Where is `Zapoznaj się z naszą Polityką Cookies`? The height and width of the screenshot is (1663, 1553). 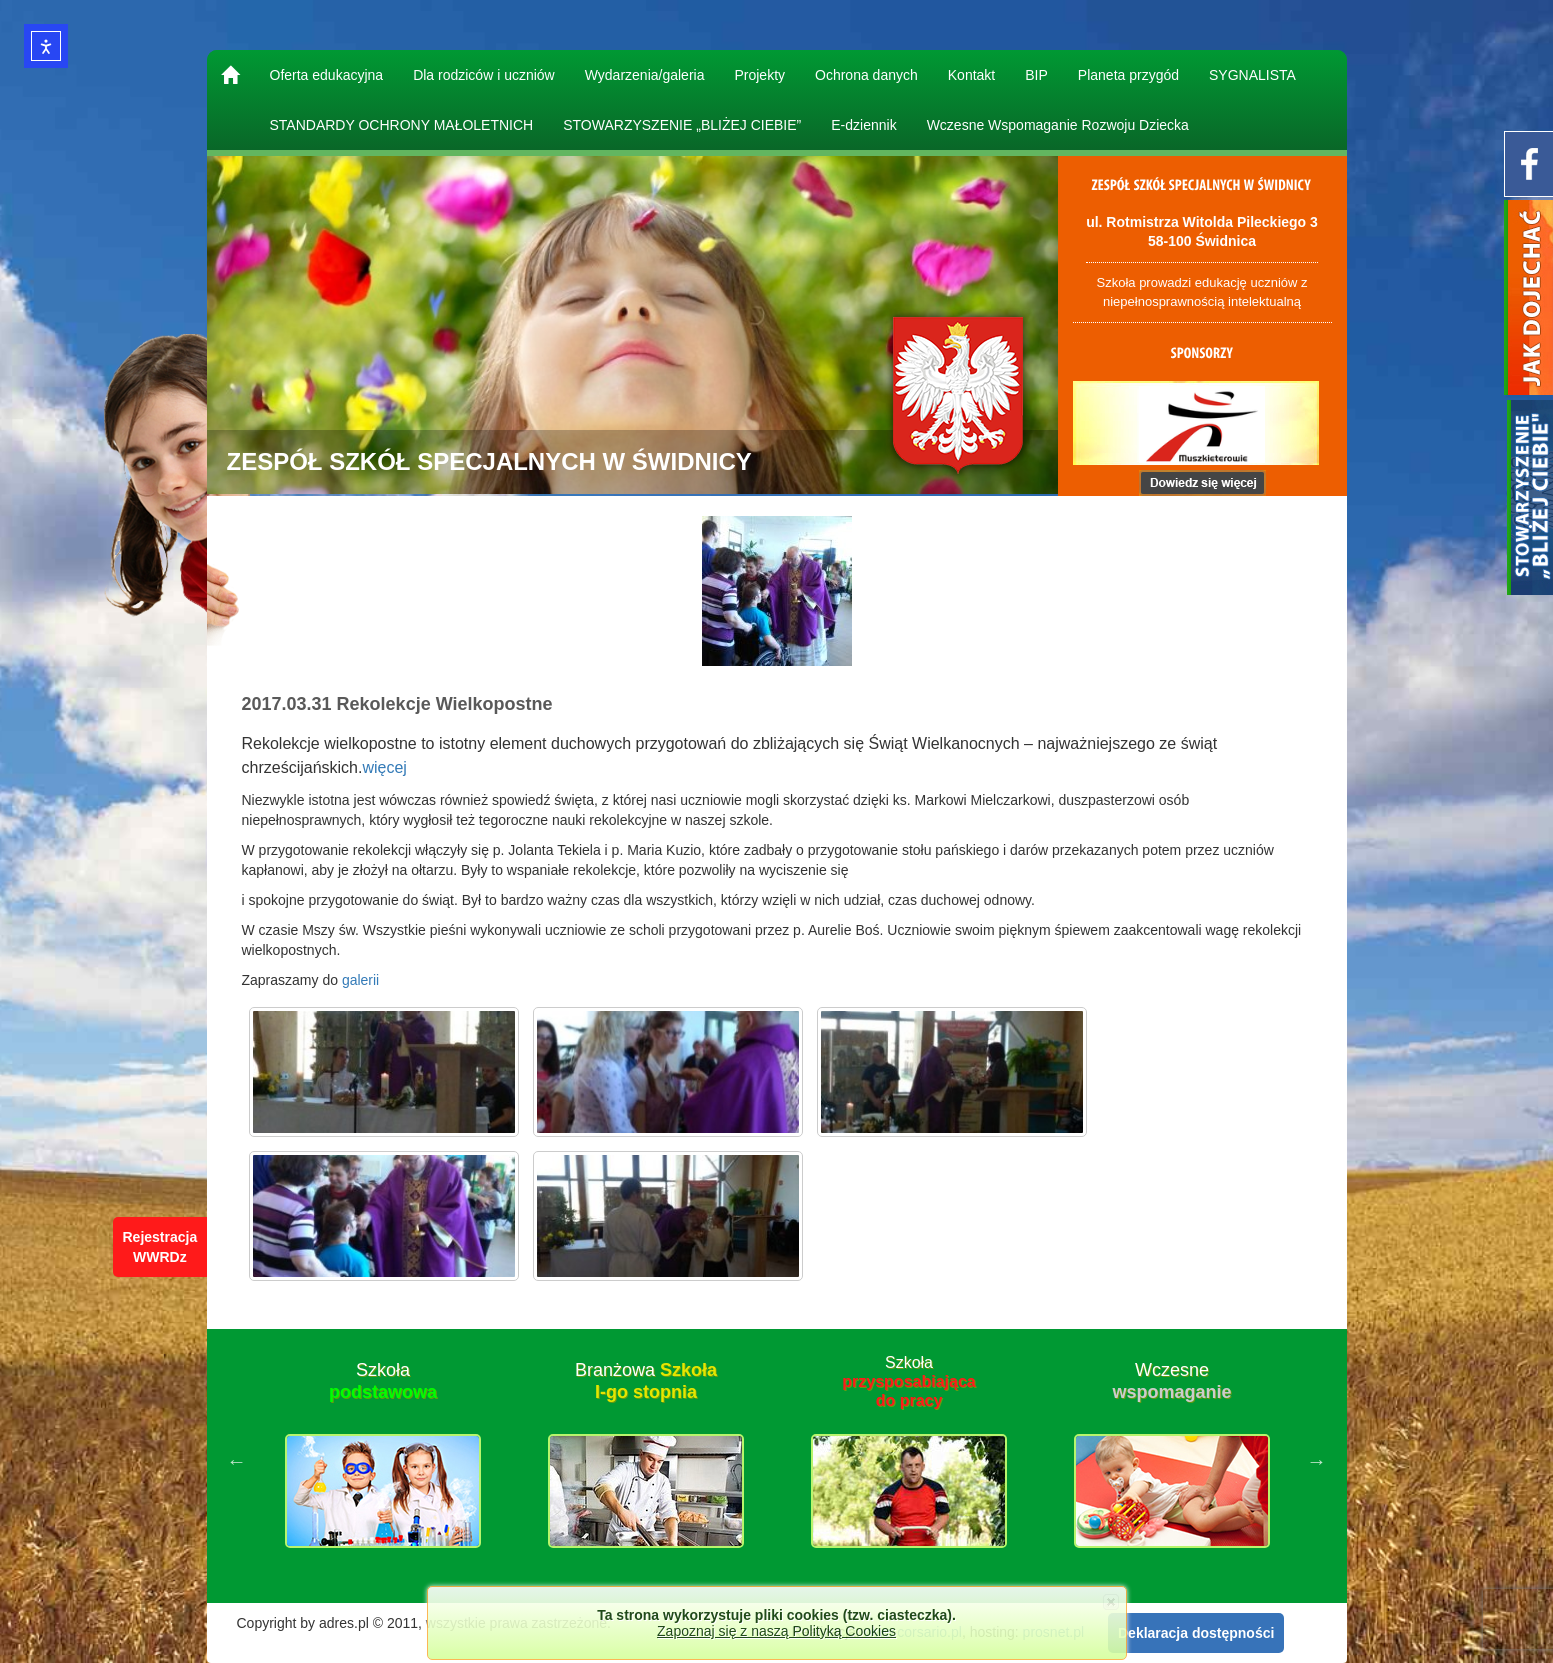 Zapoznaj się z naszą Polityką Cookies is located at coordinates (776, 1631).